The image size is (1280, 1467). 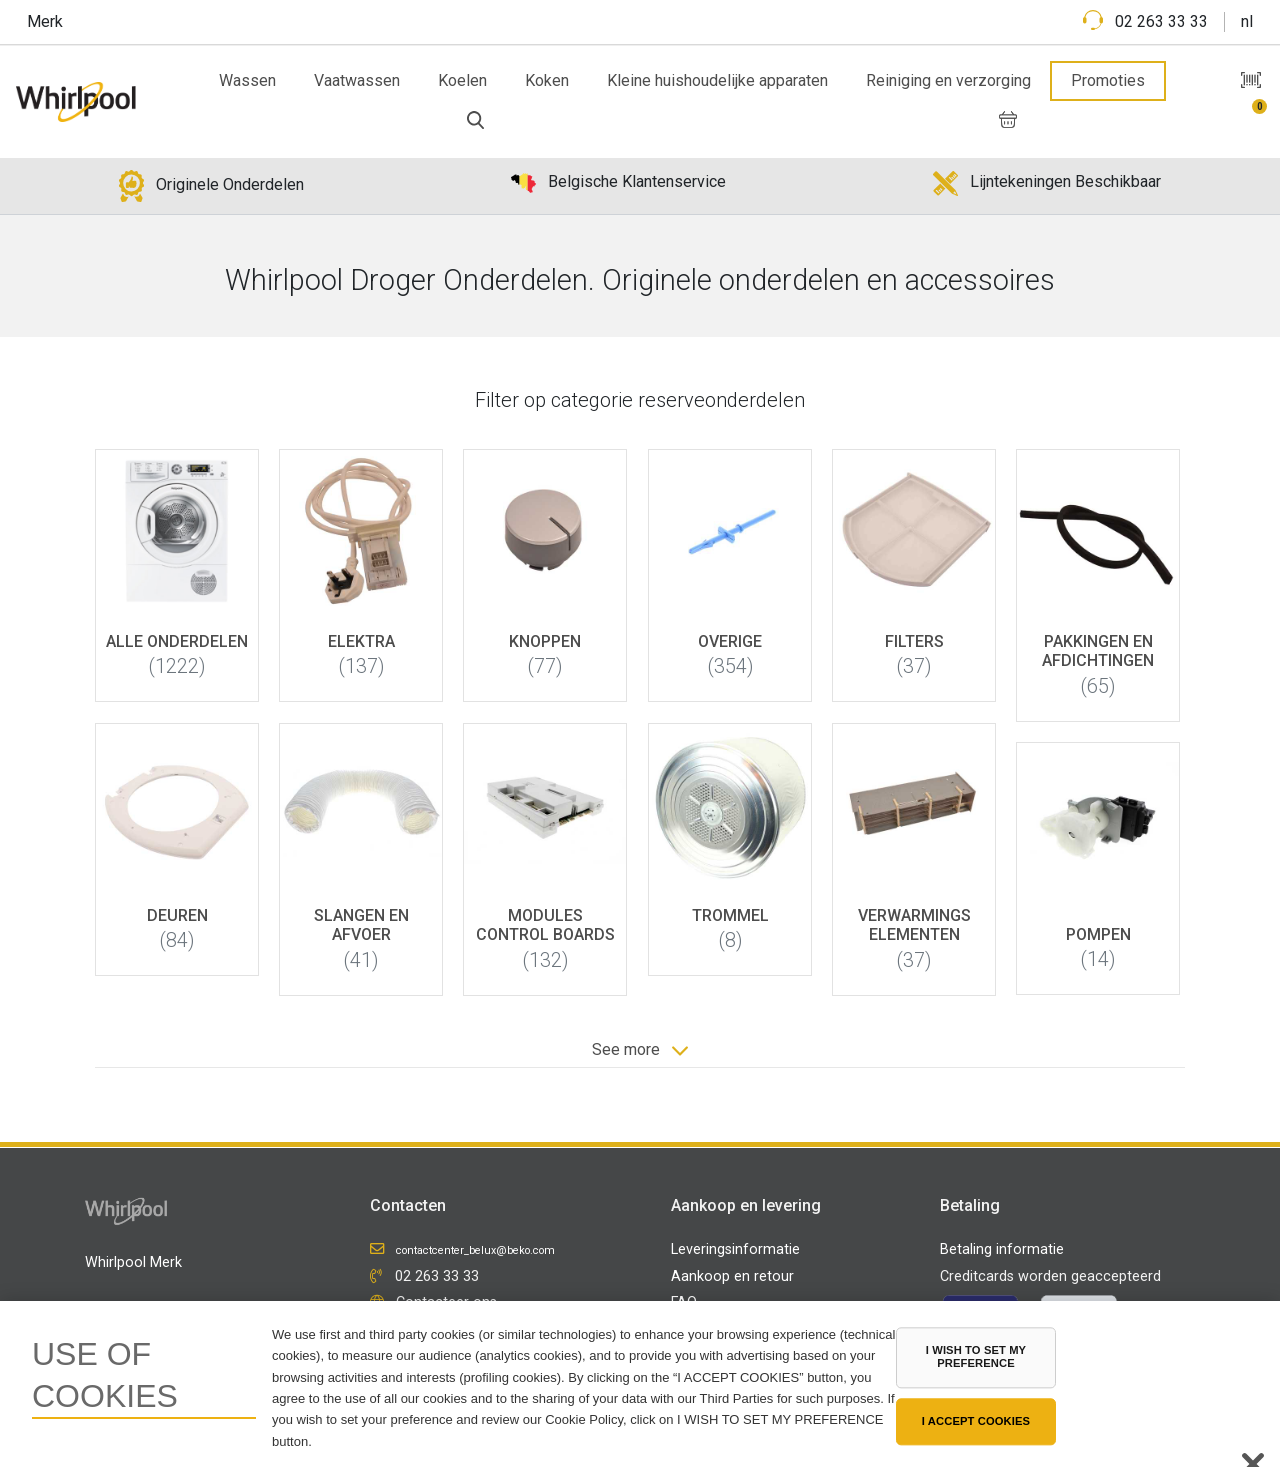 What do you see at coordinates (717, 80) in the screenshot?
I see `Kleine huishoudelijke apparaten` at bounding box center [717, 80].